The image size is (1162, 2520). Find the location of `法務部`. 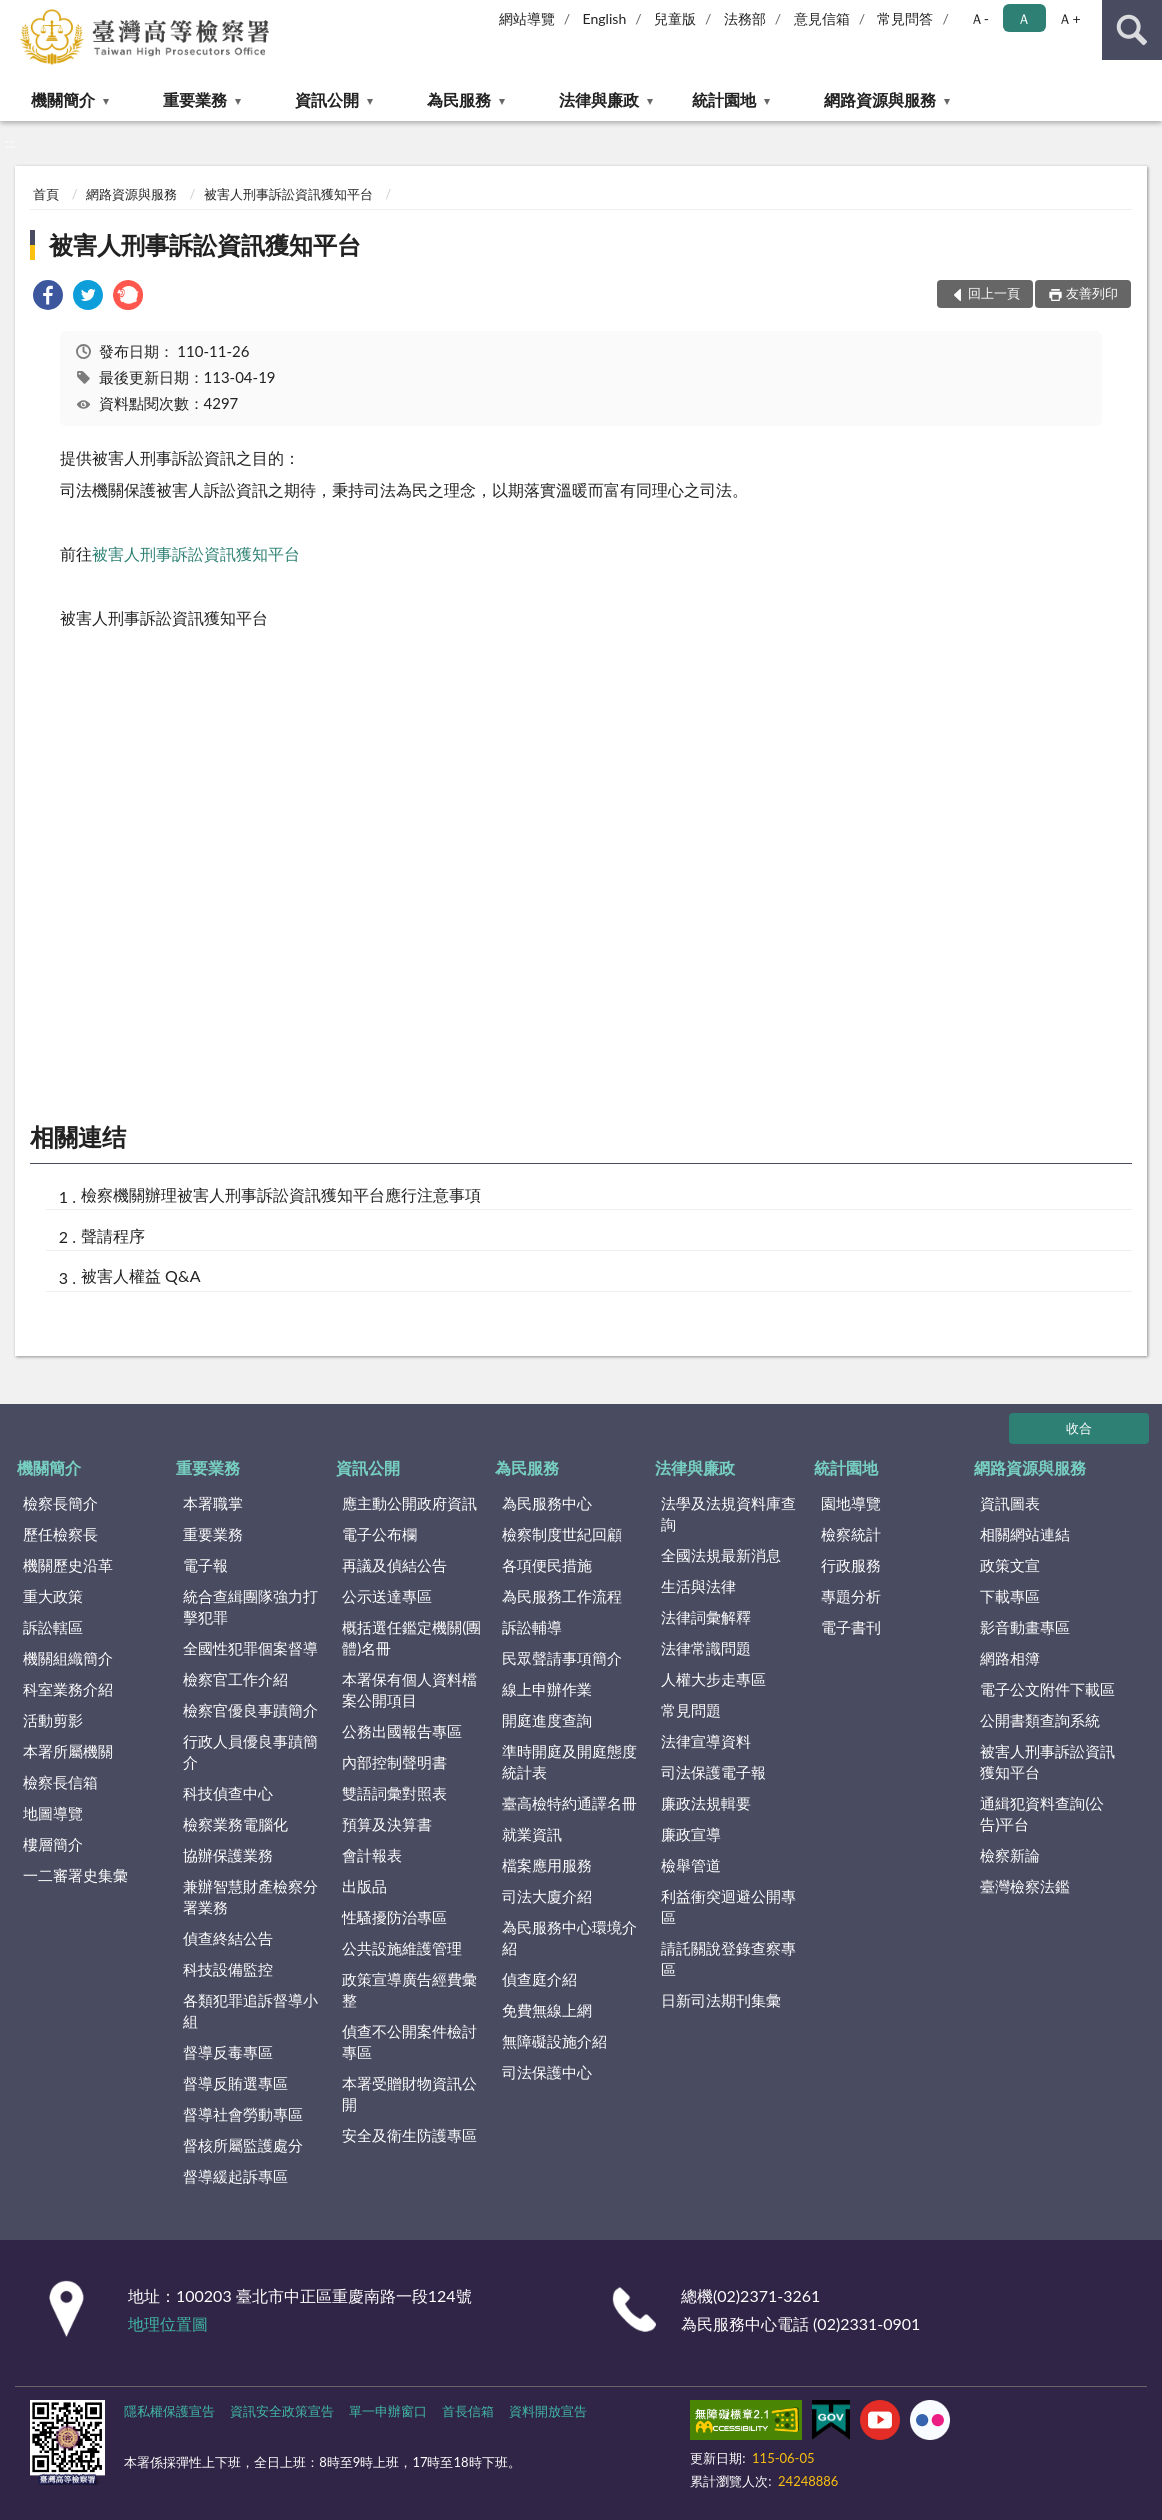

法務部 is located at coordinates (745, 18).